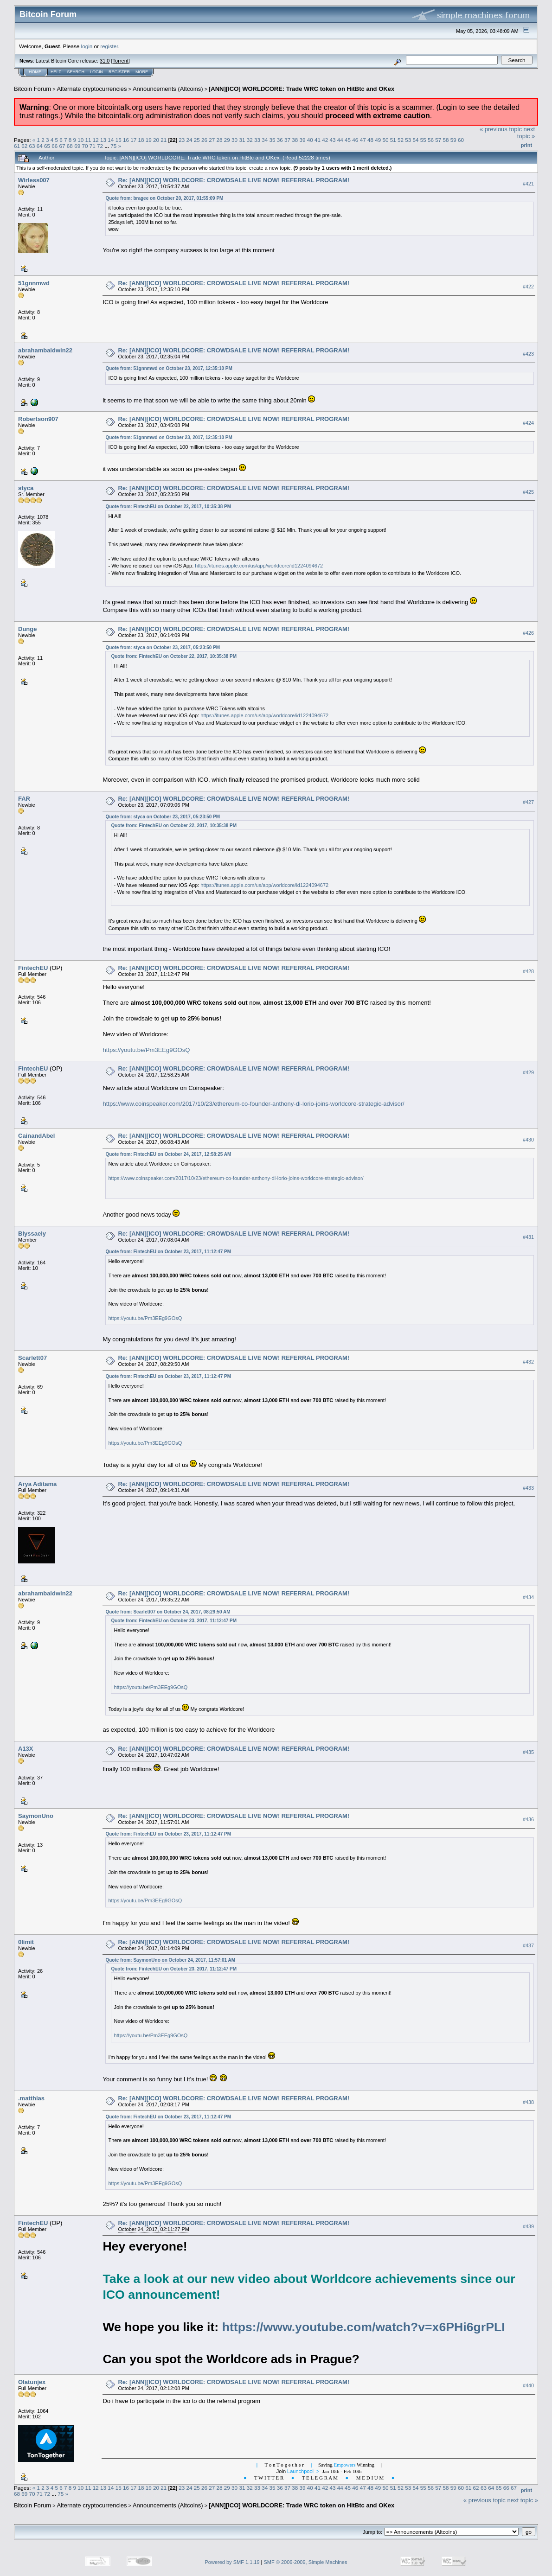 Image resolution: width=552 pixels, height=2576 pixels. Describe the element at coordinates (168, 506) in the screenshot. I see `Quote from: FintechEU on October 22, 2017, 10:35:38 PM` at that location.